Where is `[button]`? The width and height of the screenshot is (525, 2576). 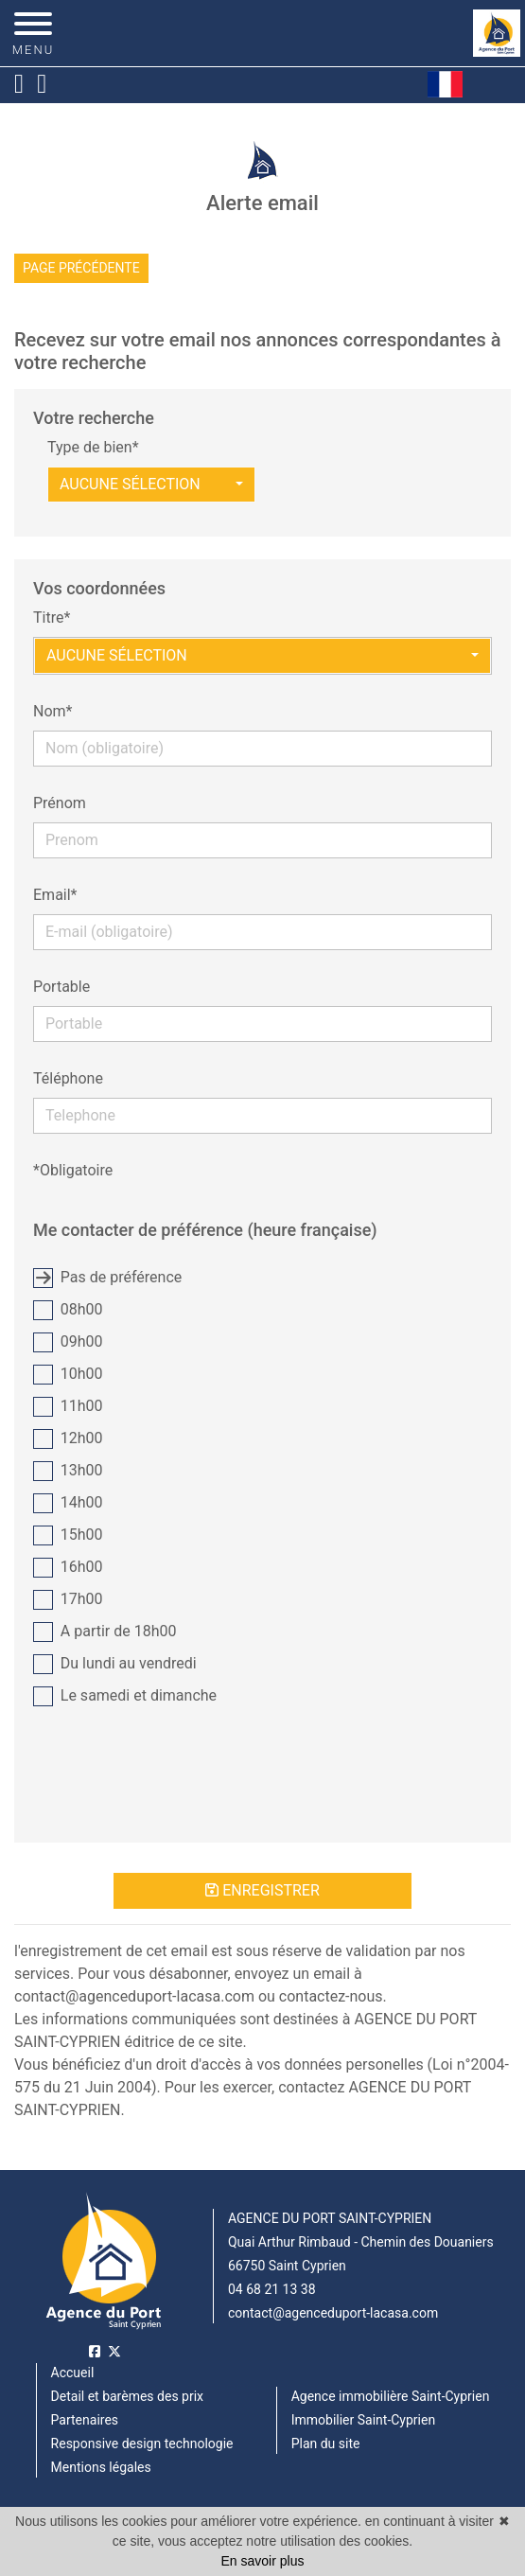
[button] is located at coordinates (151, 485).